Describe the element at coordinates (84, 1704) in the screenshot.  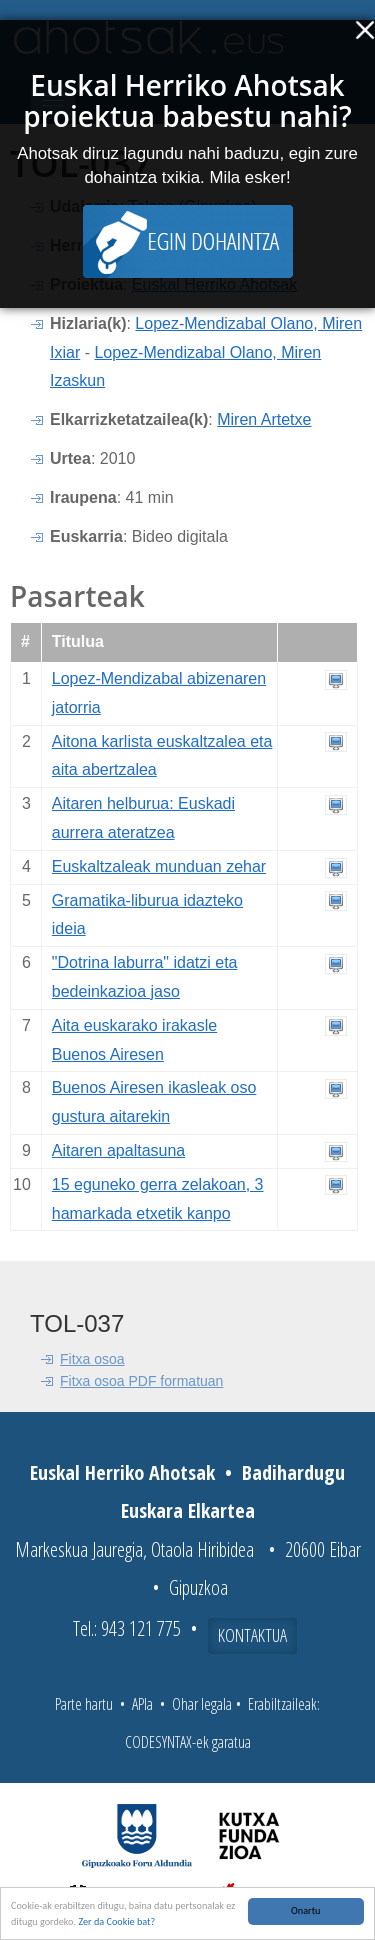
I see `Parte hartu` at that location.